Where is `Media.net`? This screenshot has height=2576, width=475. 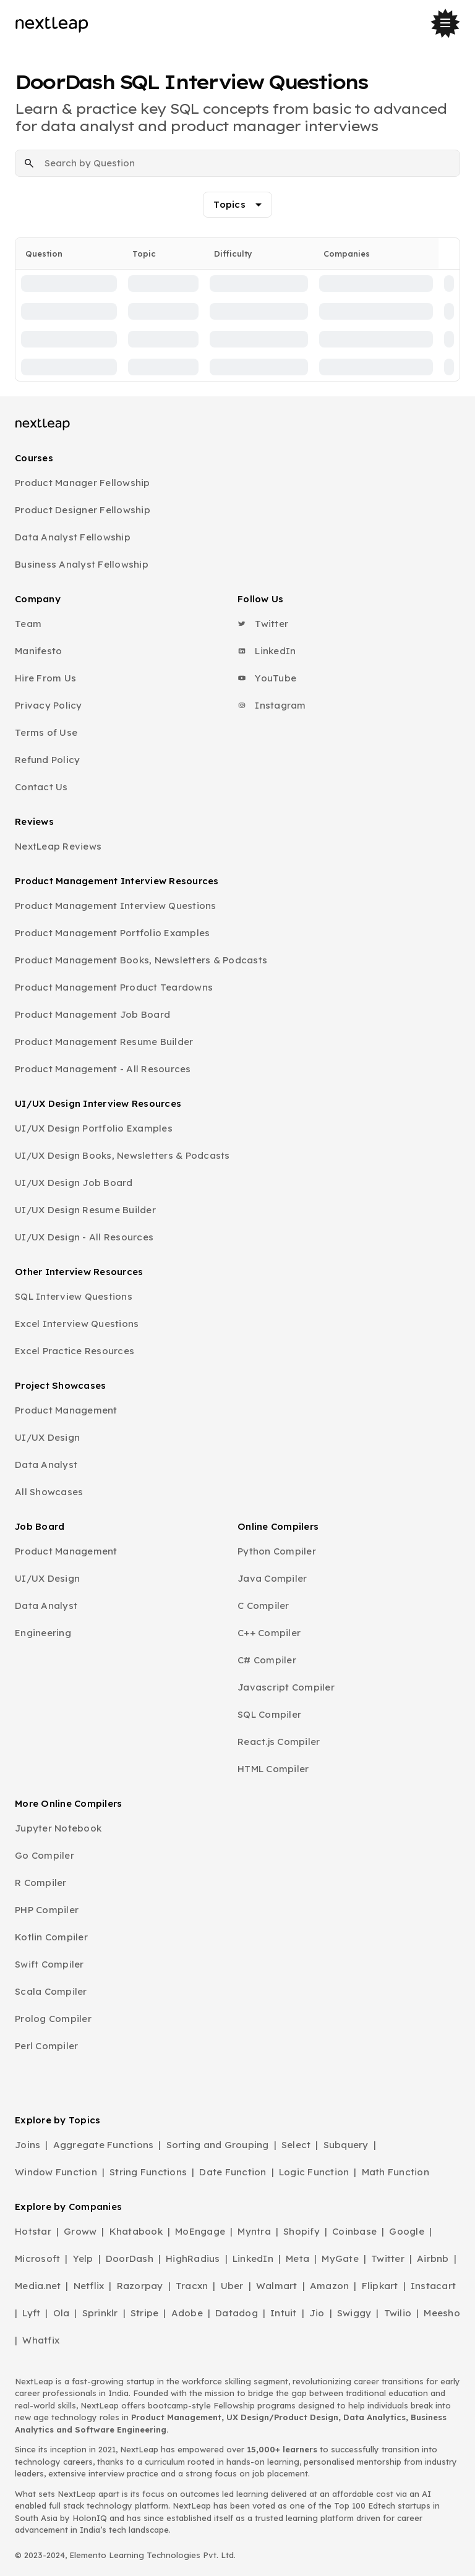 Media.net is located at coordinates (38, 2286).